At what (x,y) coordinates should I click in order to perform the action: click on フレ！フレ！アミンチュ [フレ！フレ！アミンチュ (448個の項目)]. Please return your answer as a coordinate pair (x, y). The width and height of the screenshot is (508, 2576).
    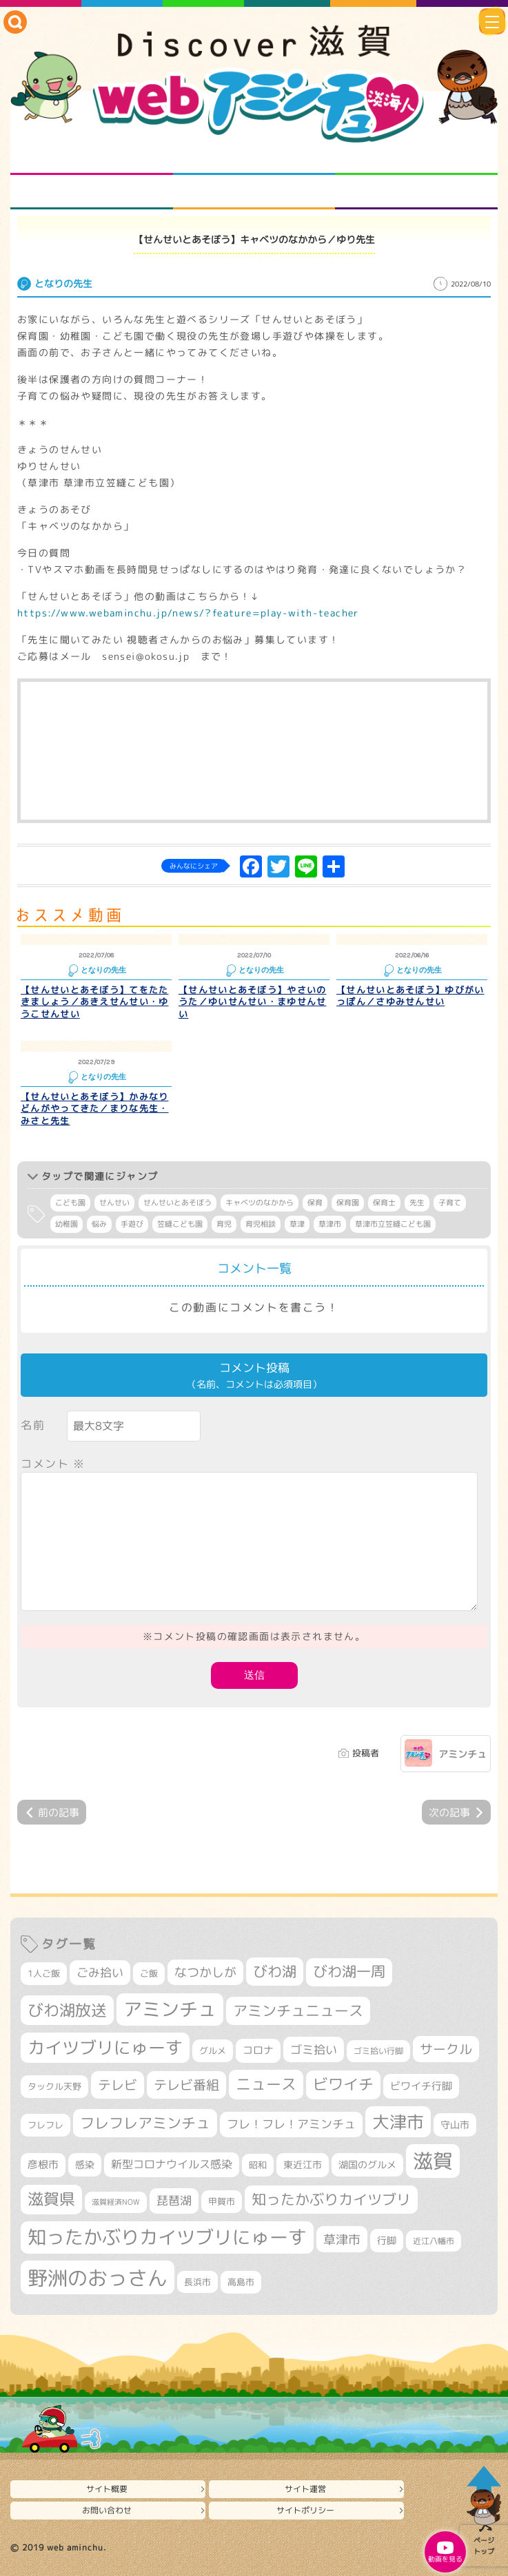
    Looking at the image, I should click on (291, 2124).